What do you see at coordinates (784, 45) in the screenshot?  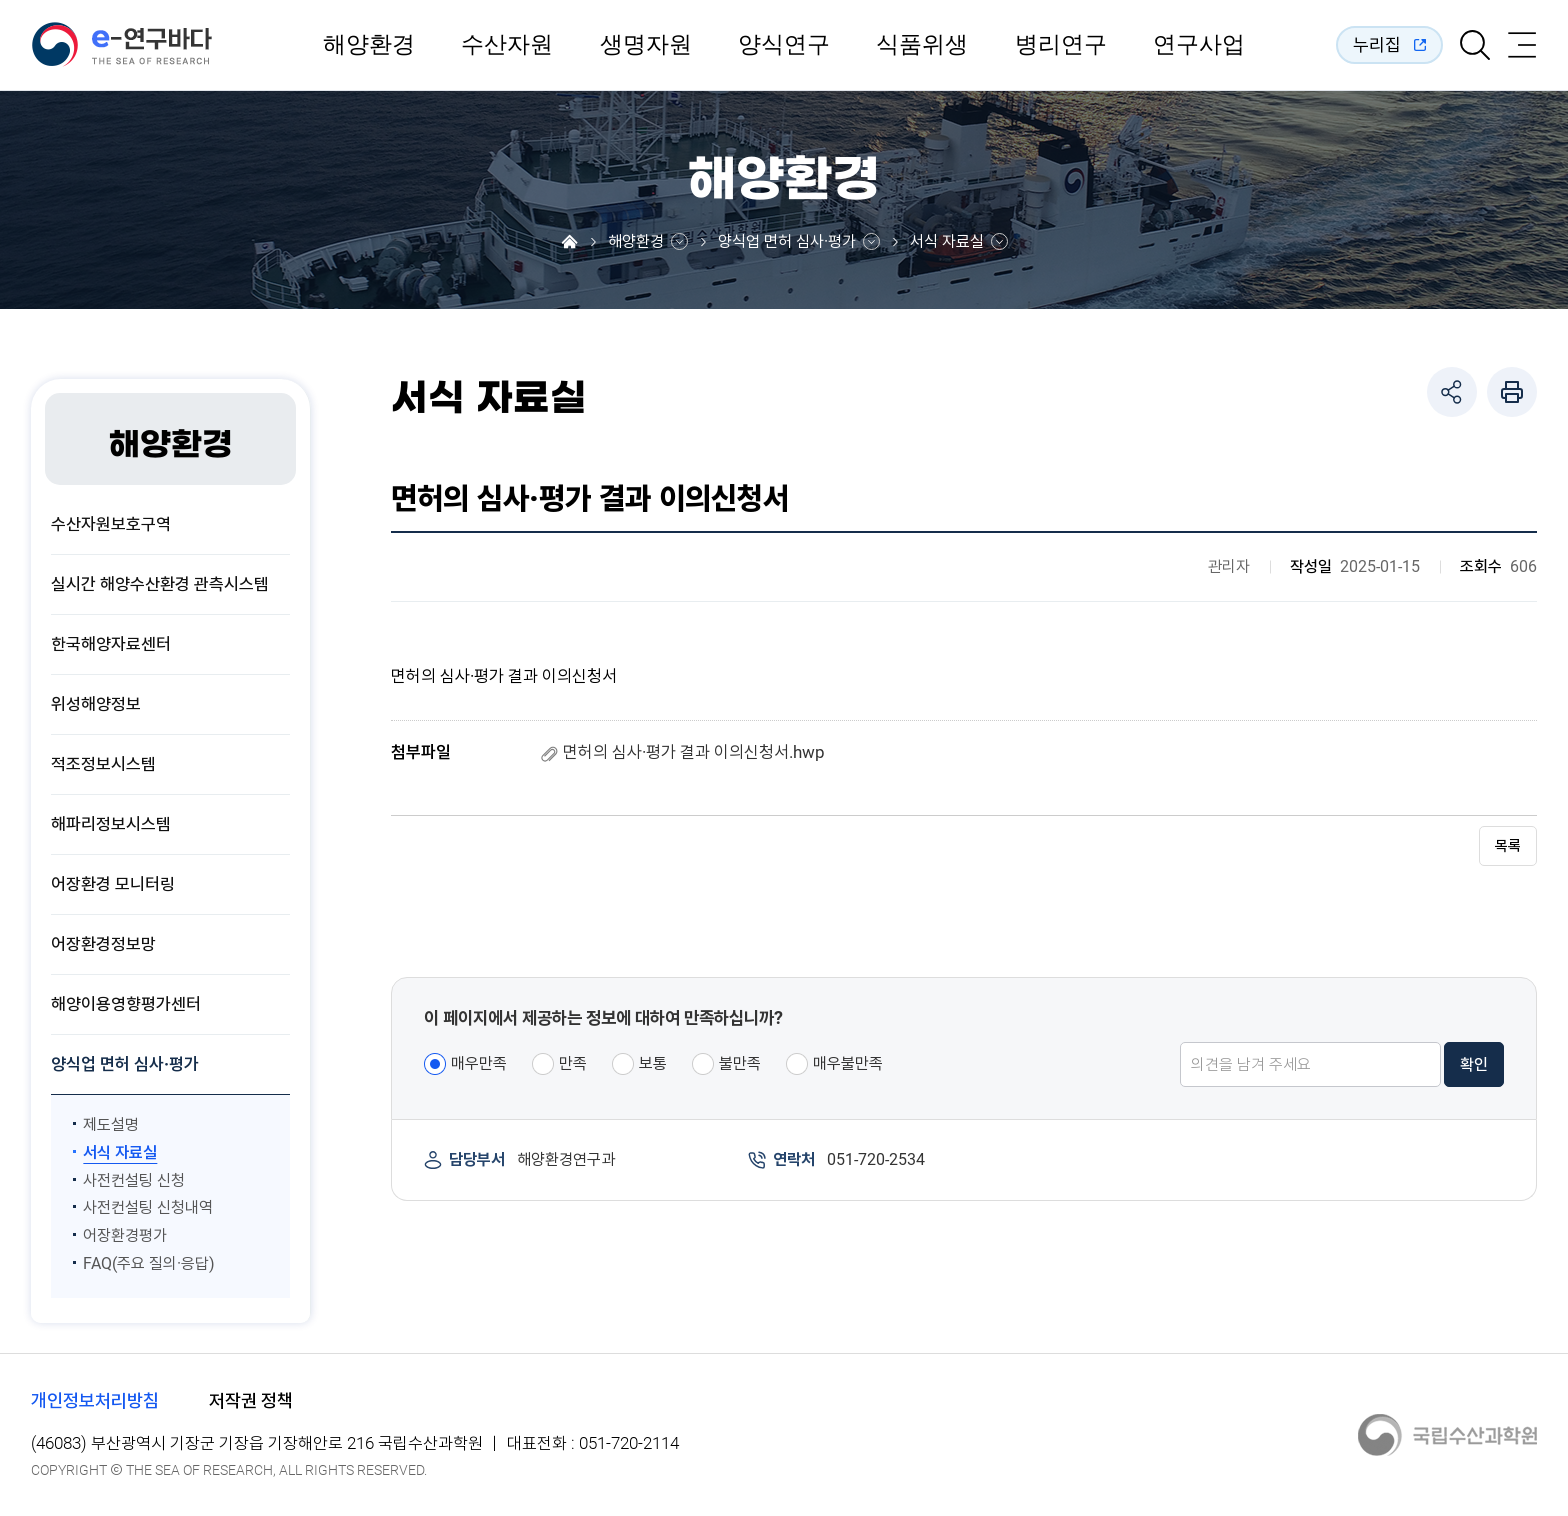 I see `양식연구` at bounding box center [784, 45].